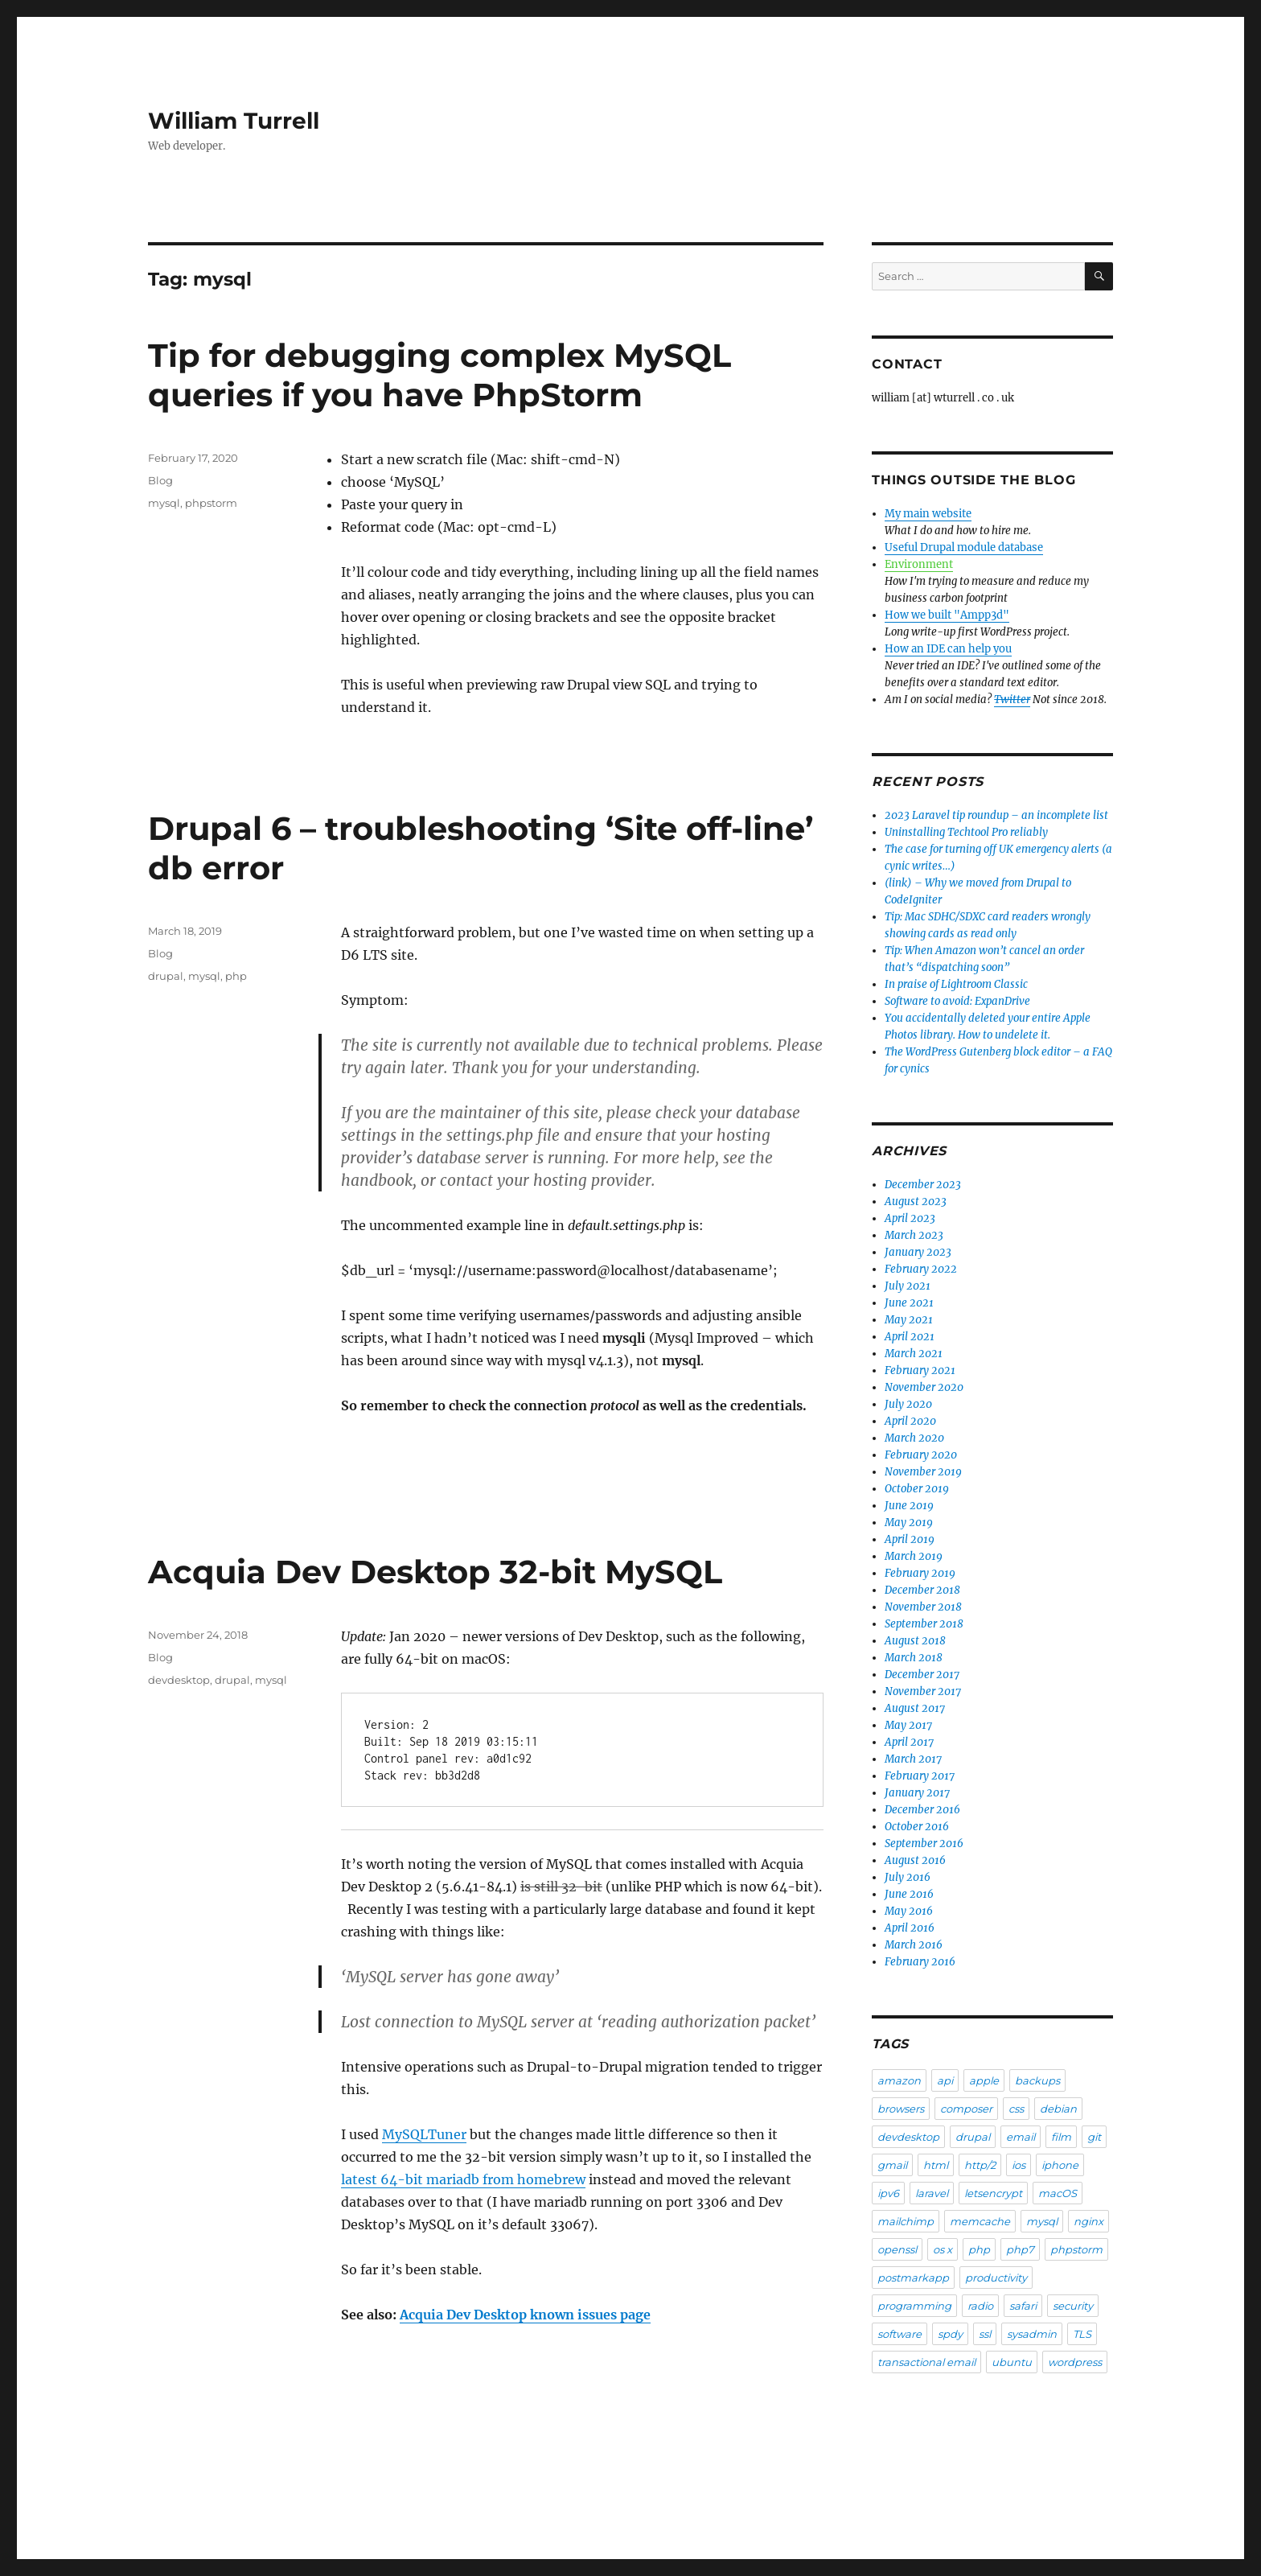 This screenshot has height=2576, width=1261. I want to click on php7, so click(1020, 2249).